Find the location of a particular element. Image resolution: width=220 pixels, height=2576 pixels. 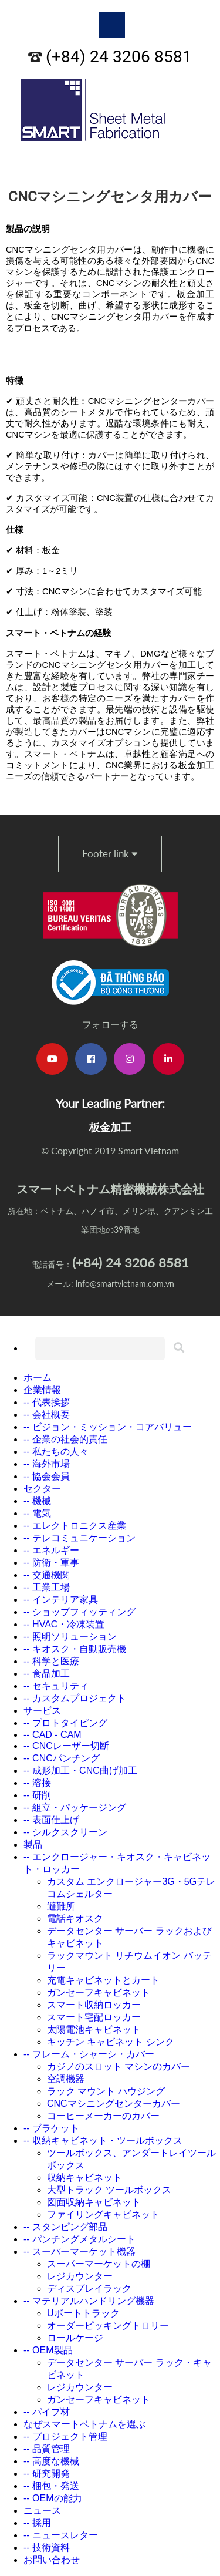

-- 交通機関 is located at coordinates (46, 1575).